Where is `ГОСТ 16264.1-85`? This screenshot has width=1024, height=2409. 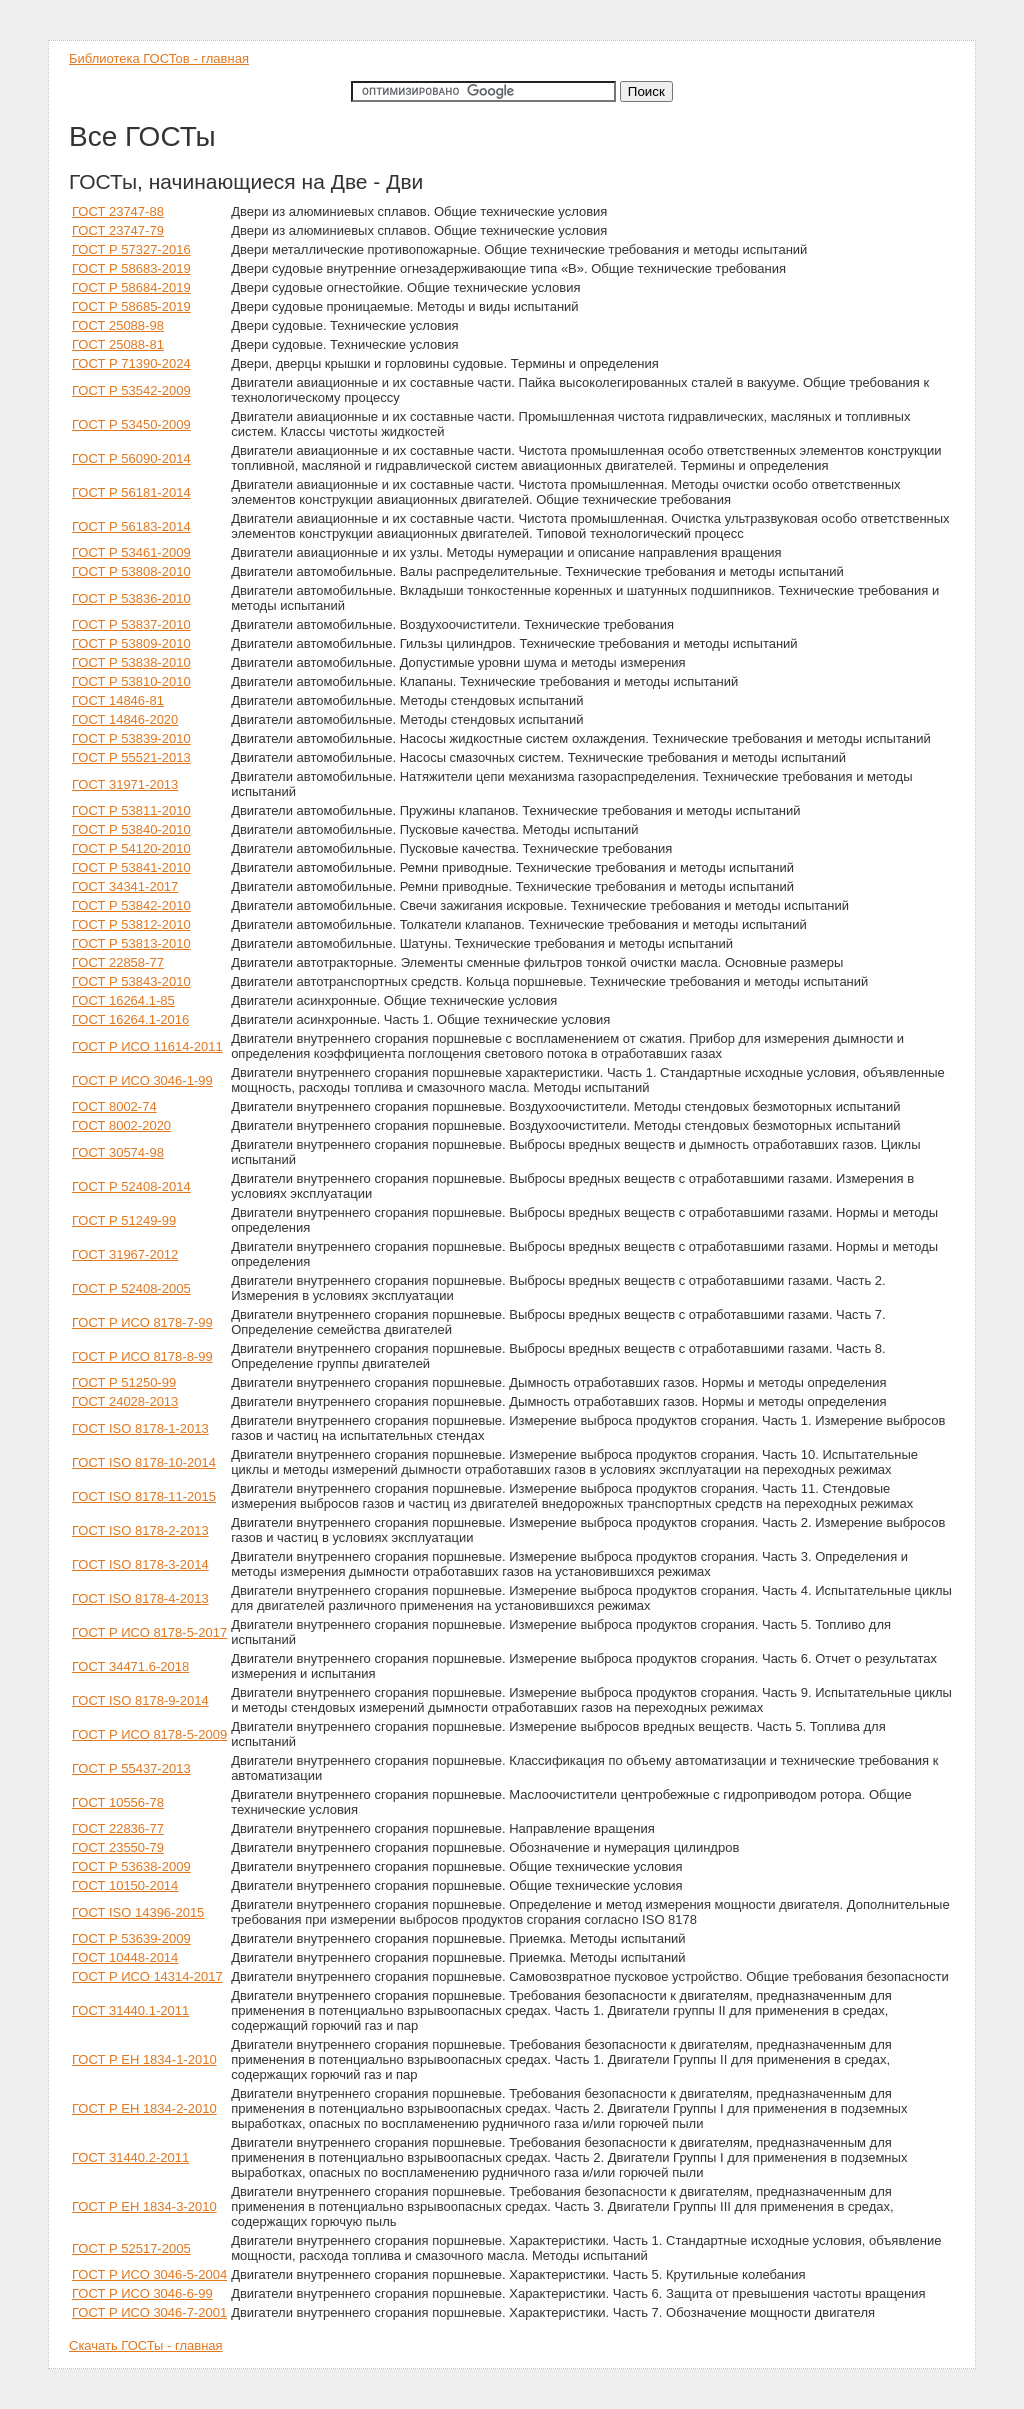 ГОСТ 16264.1-85 is located at coordinates (123, 1000).